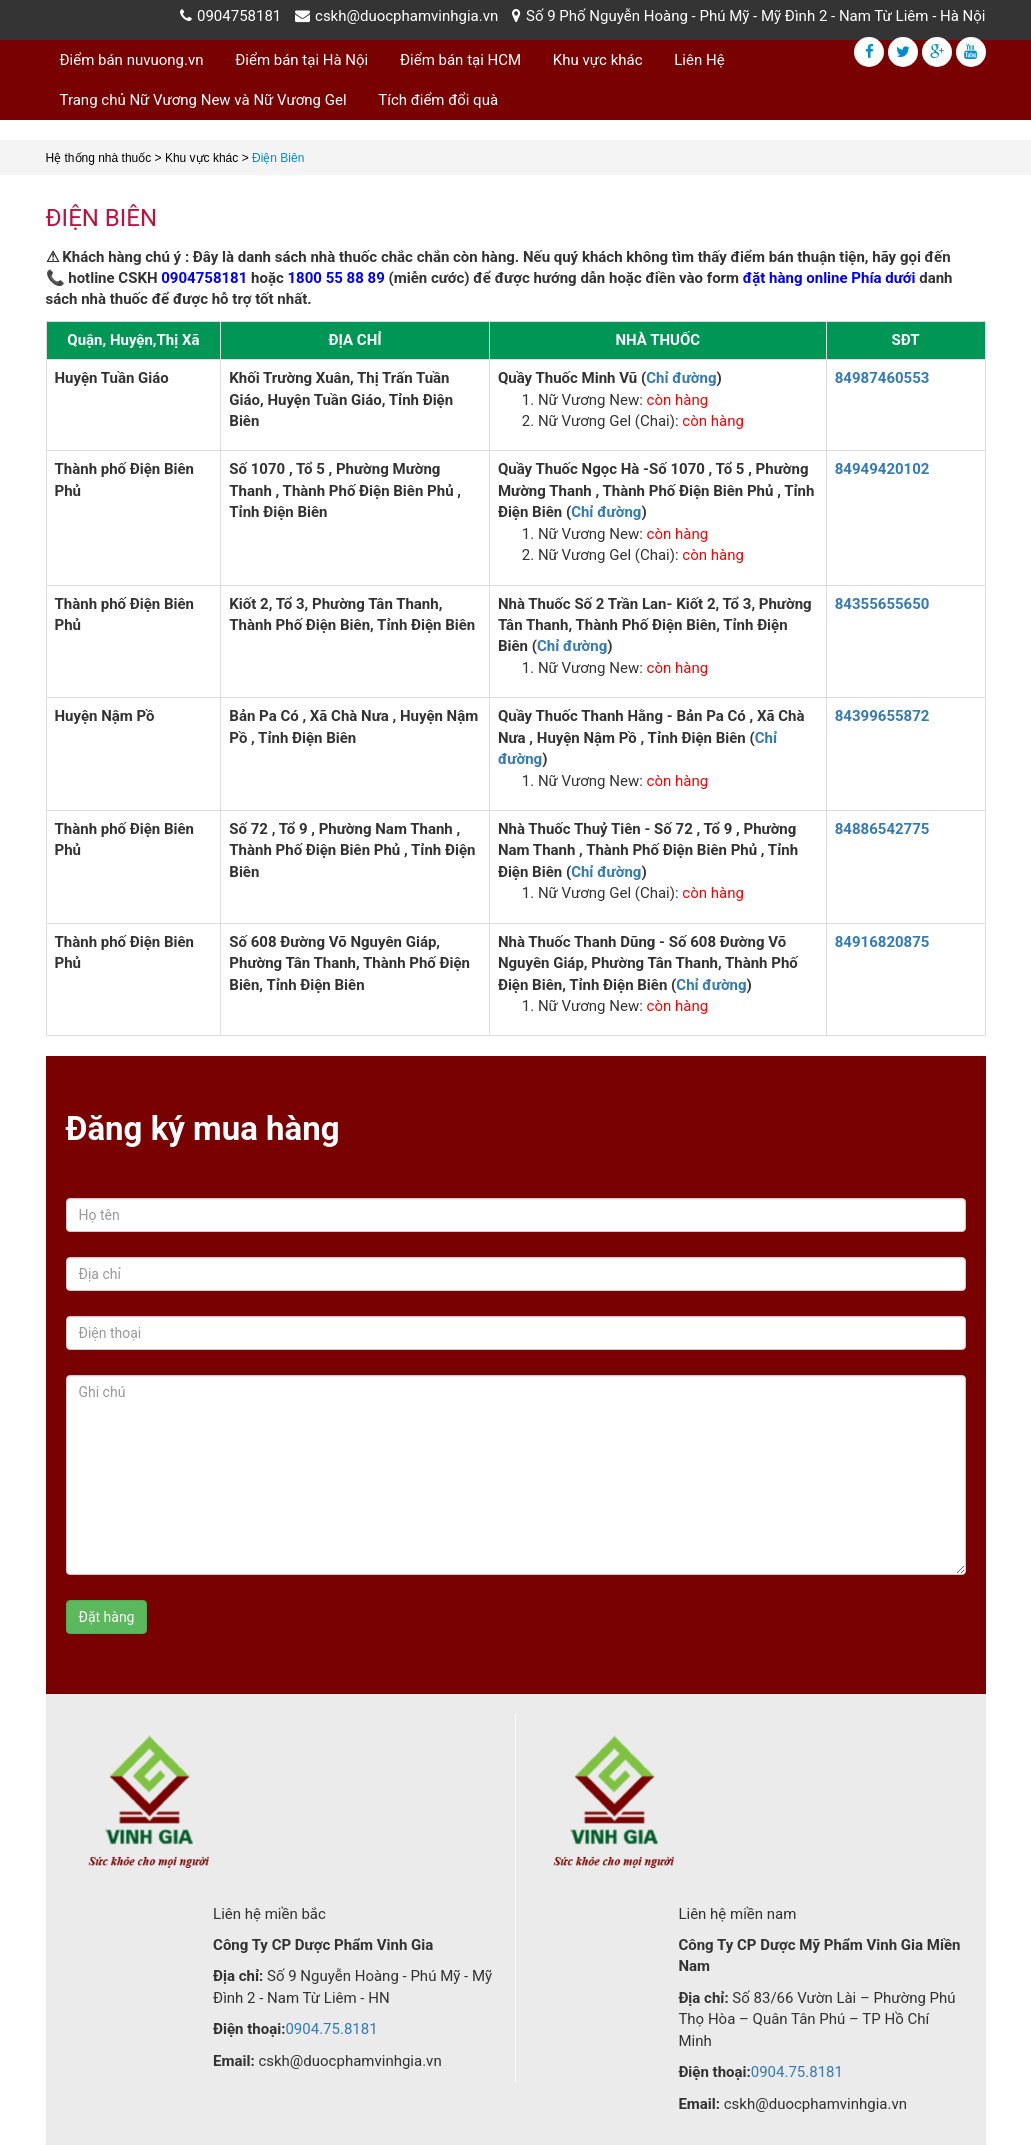 The height and width of the screenshot is (2145, 1031). What do you see at coordinates (882, 829) in the screenshot?
I see `84886542775` at bounding box center [882, 829].